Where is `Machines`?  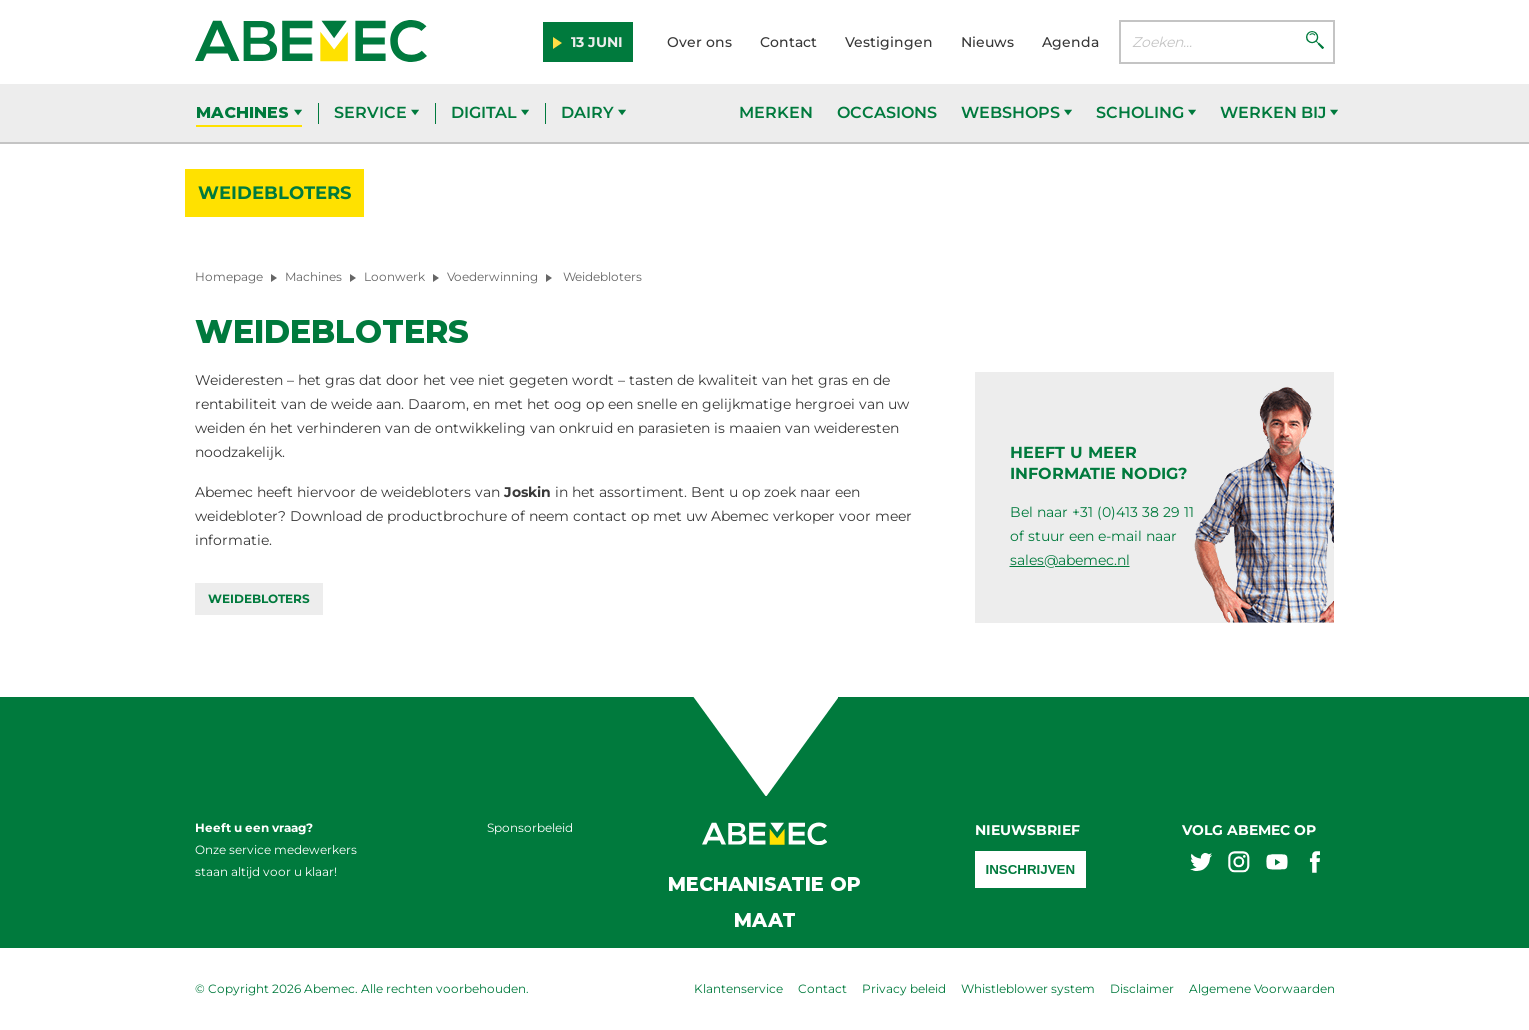
Machines is located at coordinates (249, 112).